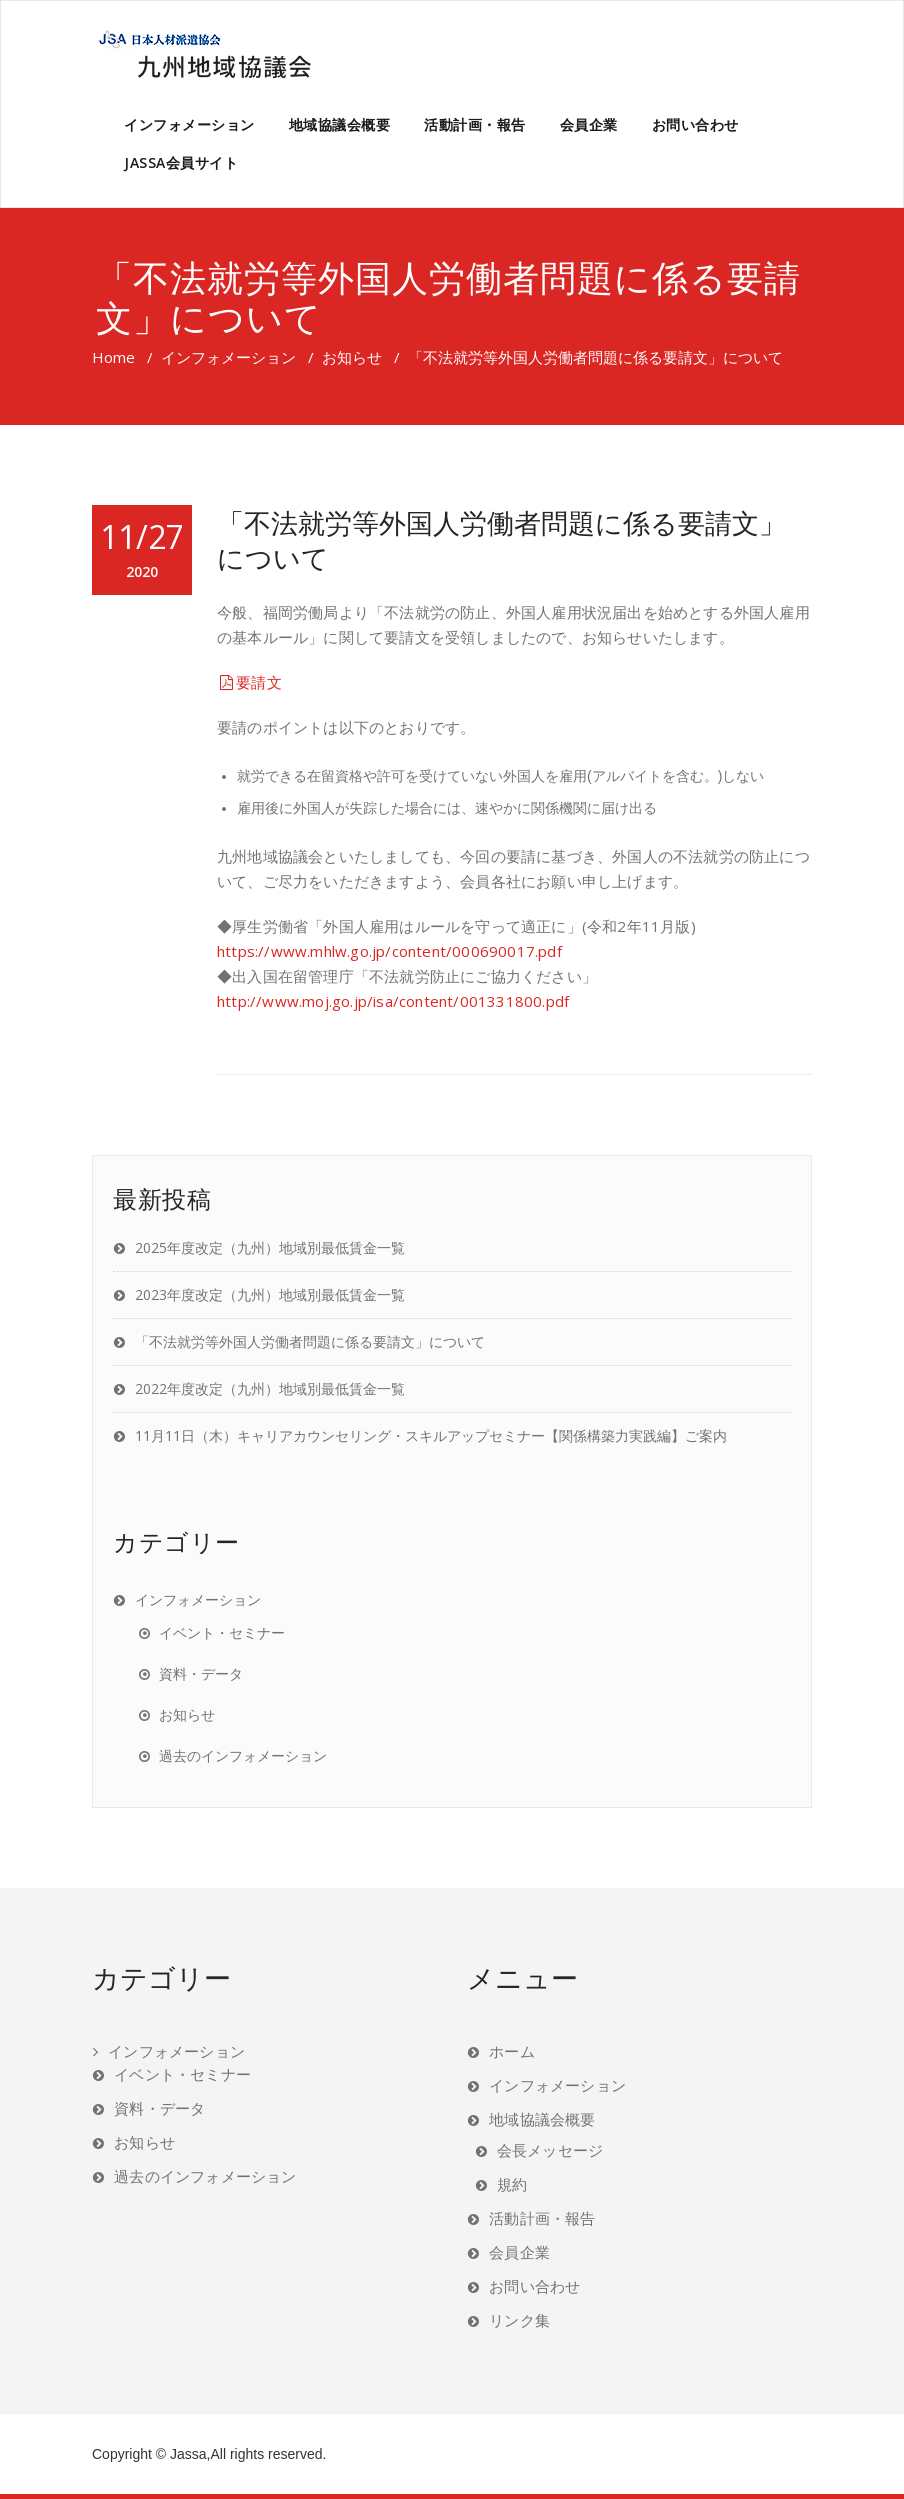 Image resolution: width=904 pixels, height=2499 pixels. What do you see at coordinates (352, 357) in the screenshot?
I see `お知らせ` at bounding box center [352, 357].